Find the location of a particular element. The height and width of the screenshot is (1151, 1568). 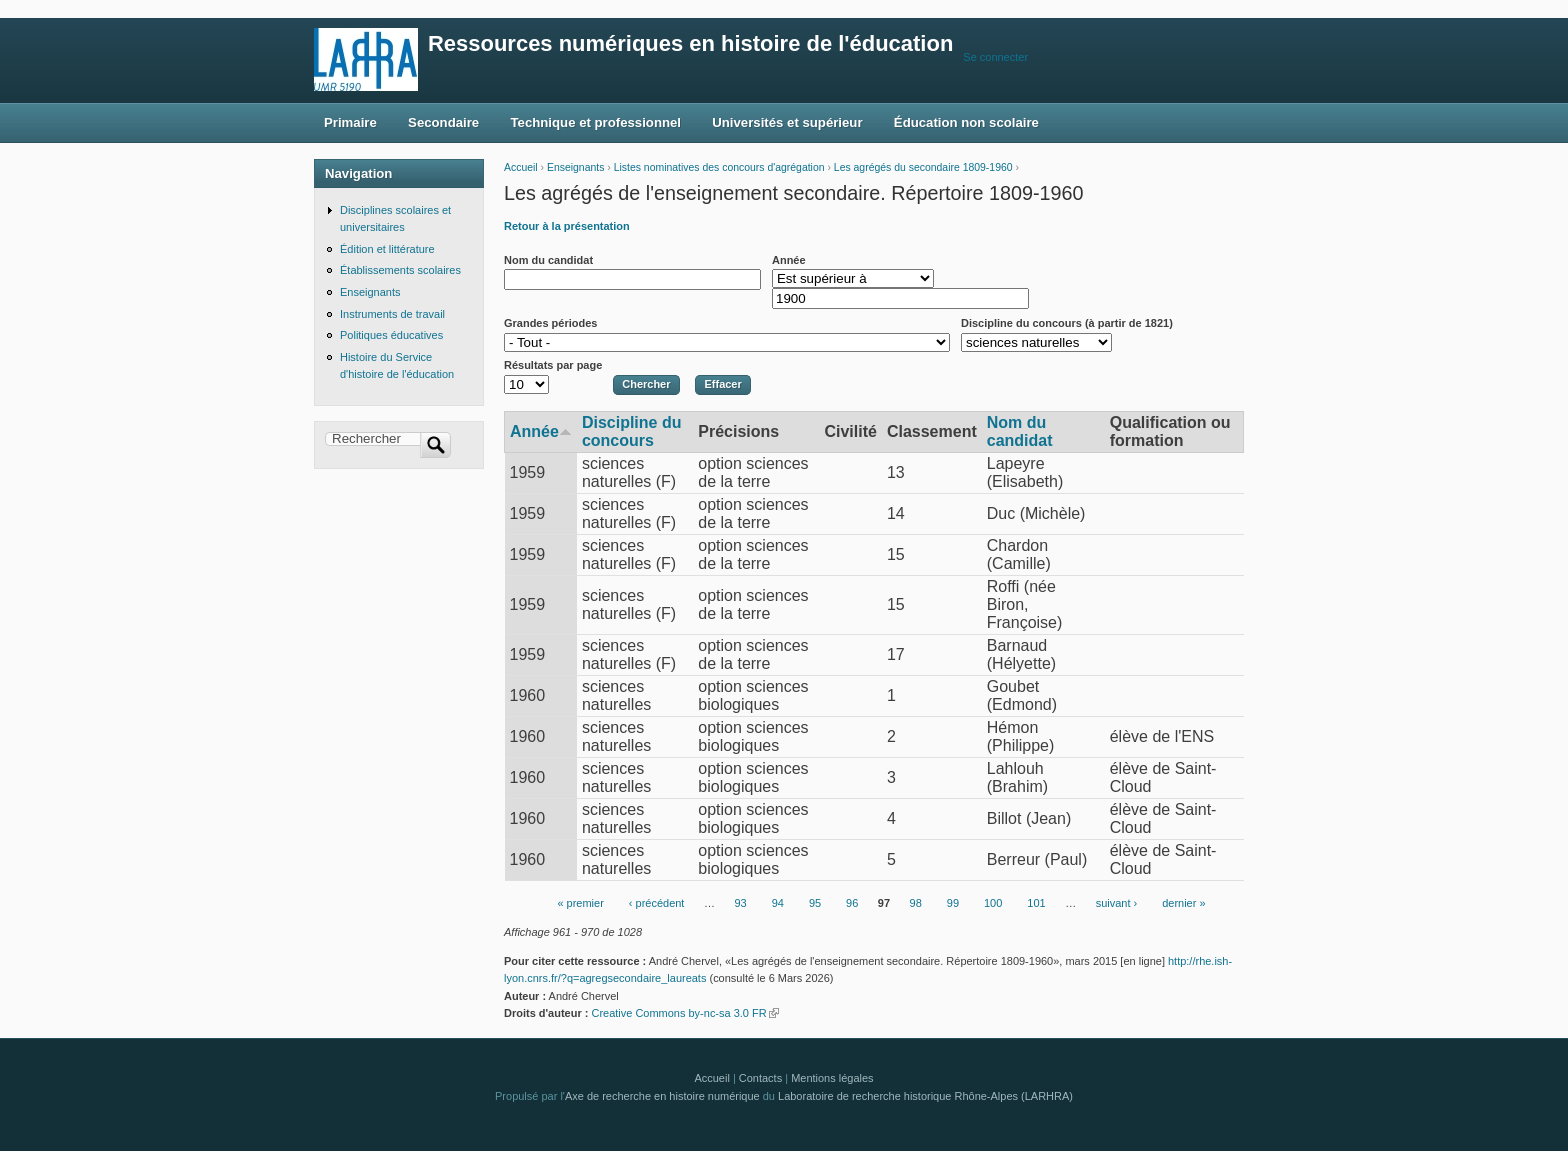

Les agrégés du secondaire 1809-1960 is located at coordinates (923, 167).